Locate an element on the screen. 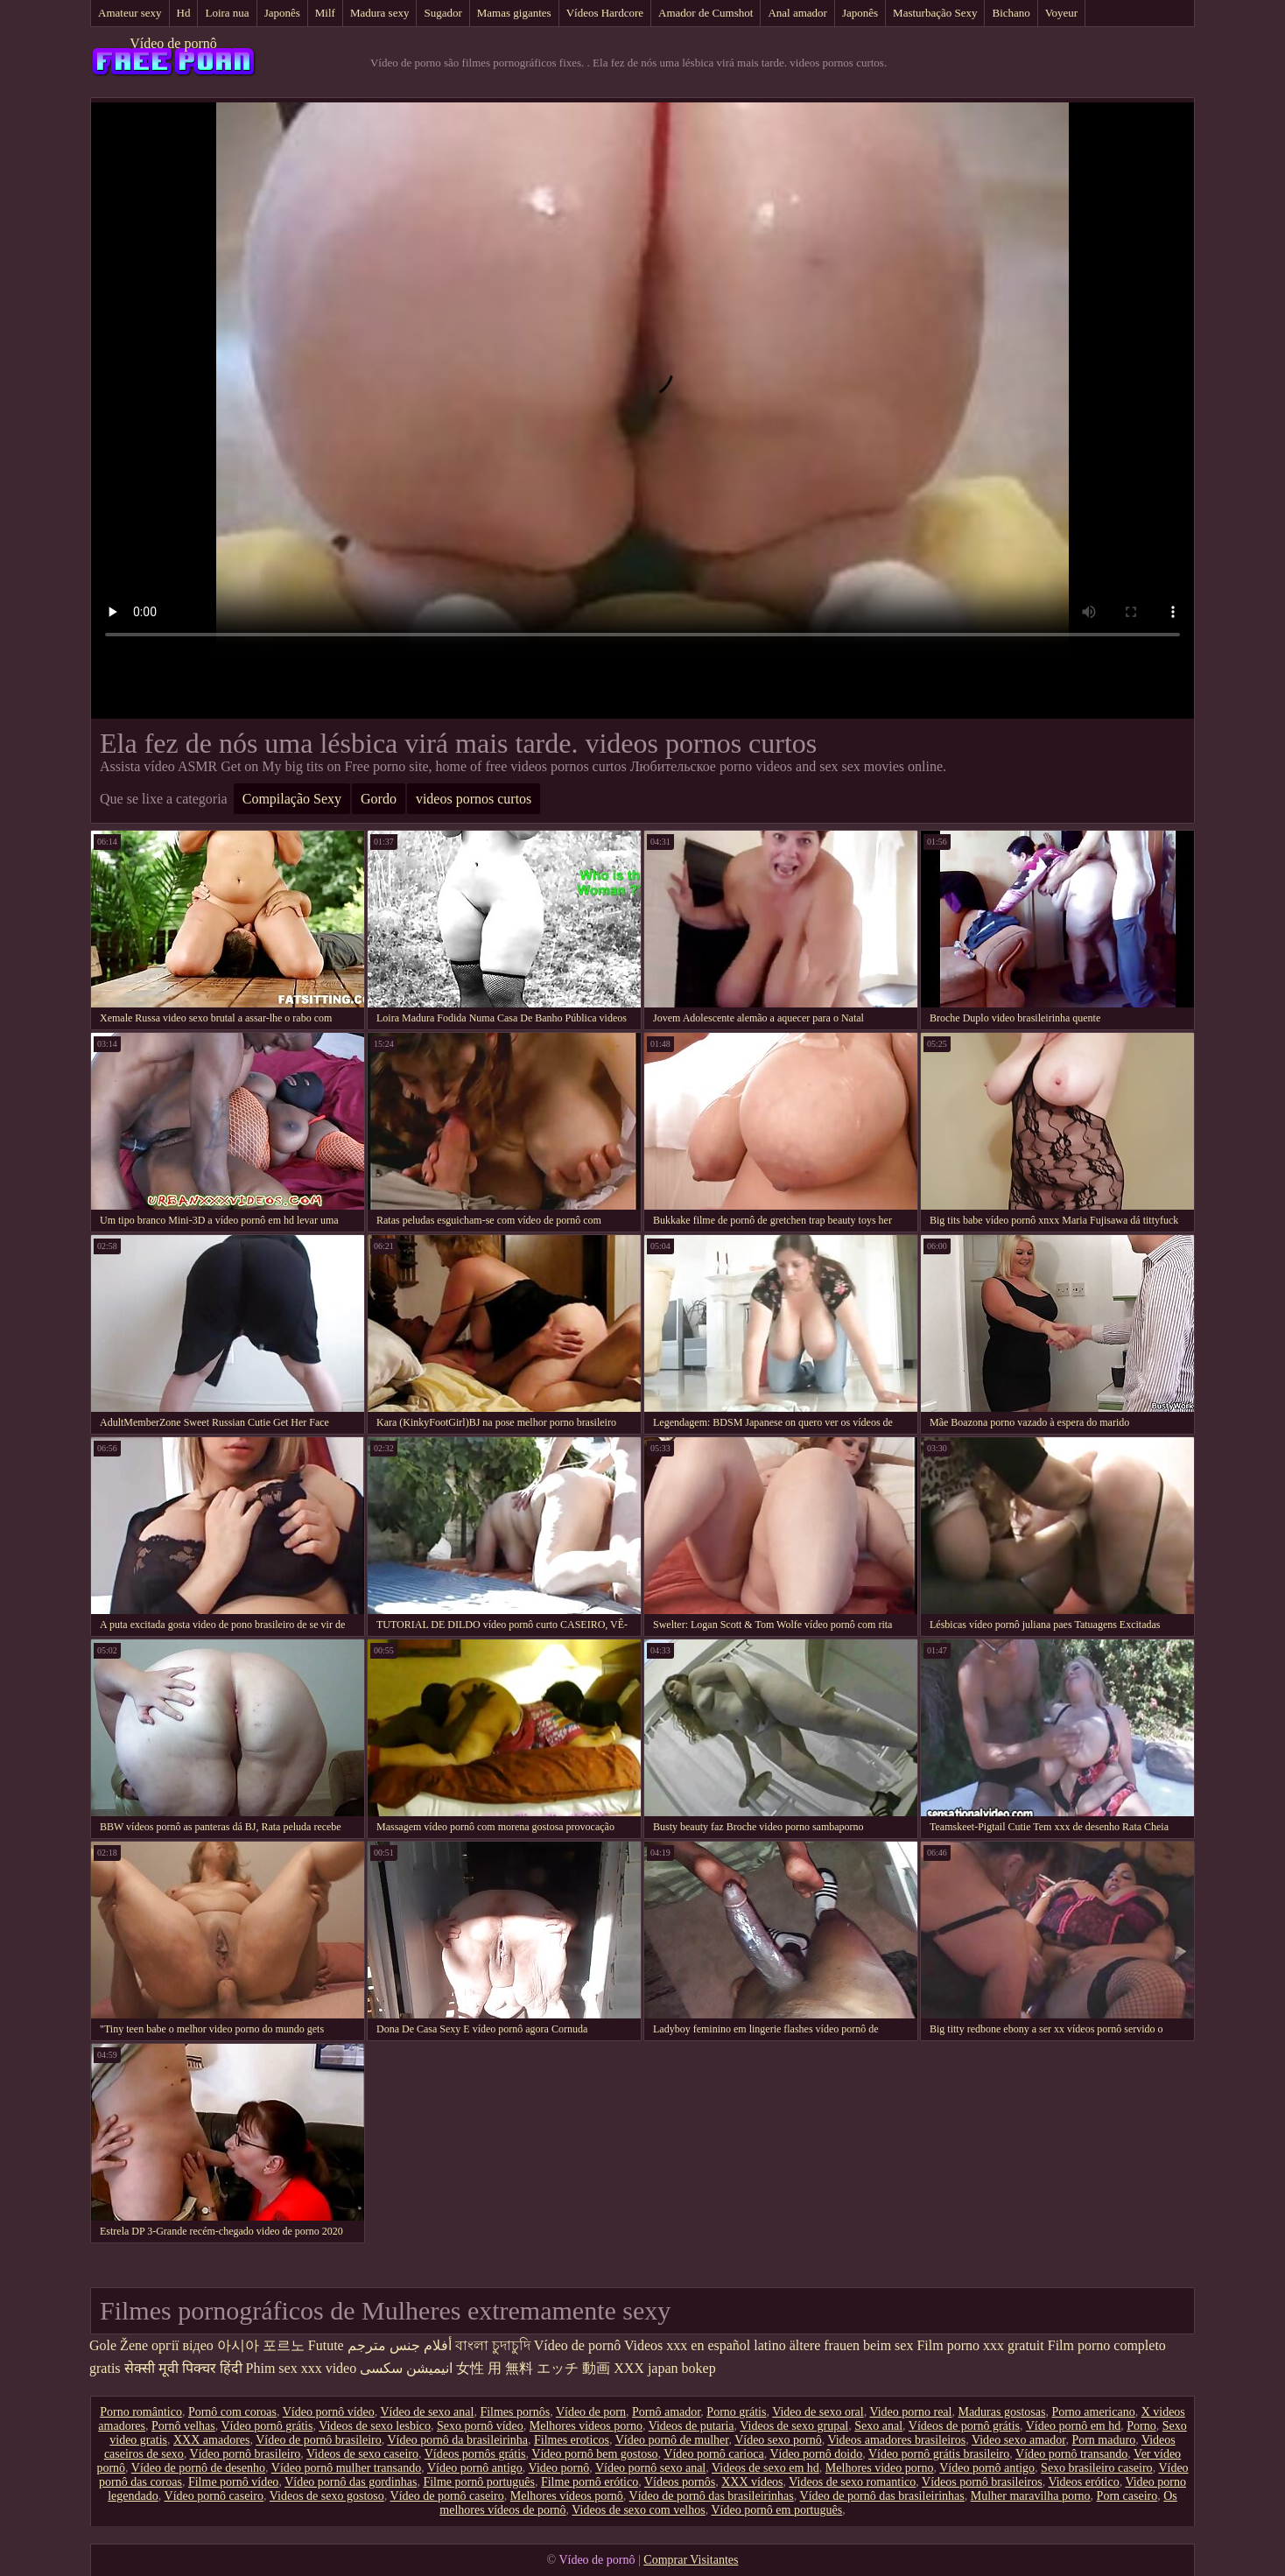  Milf is located at coordinates (325, 12).